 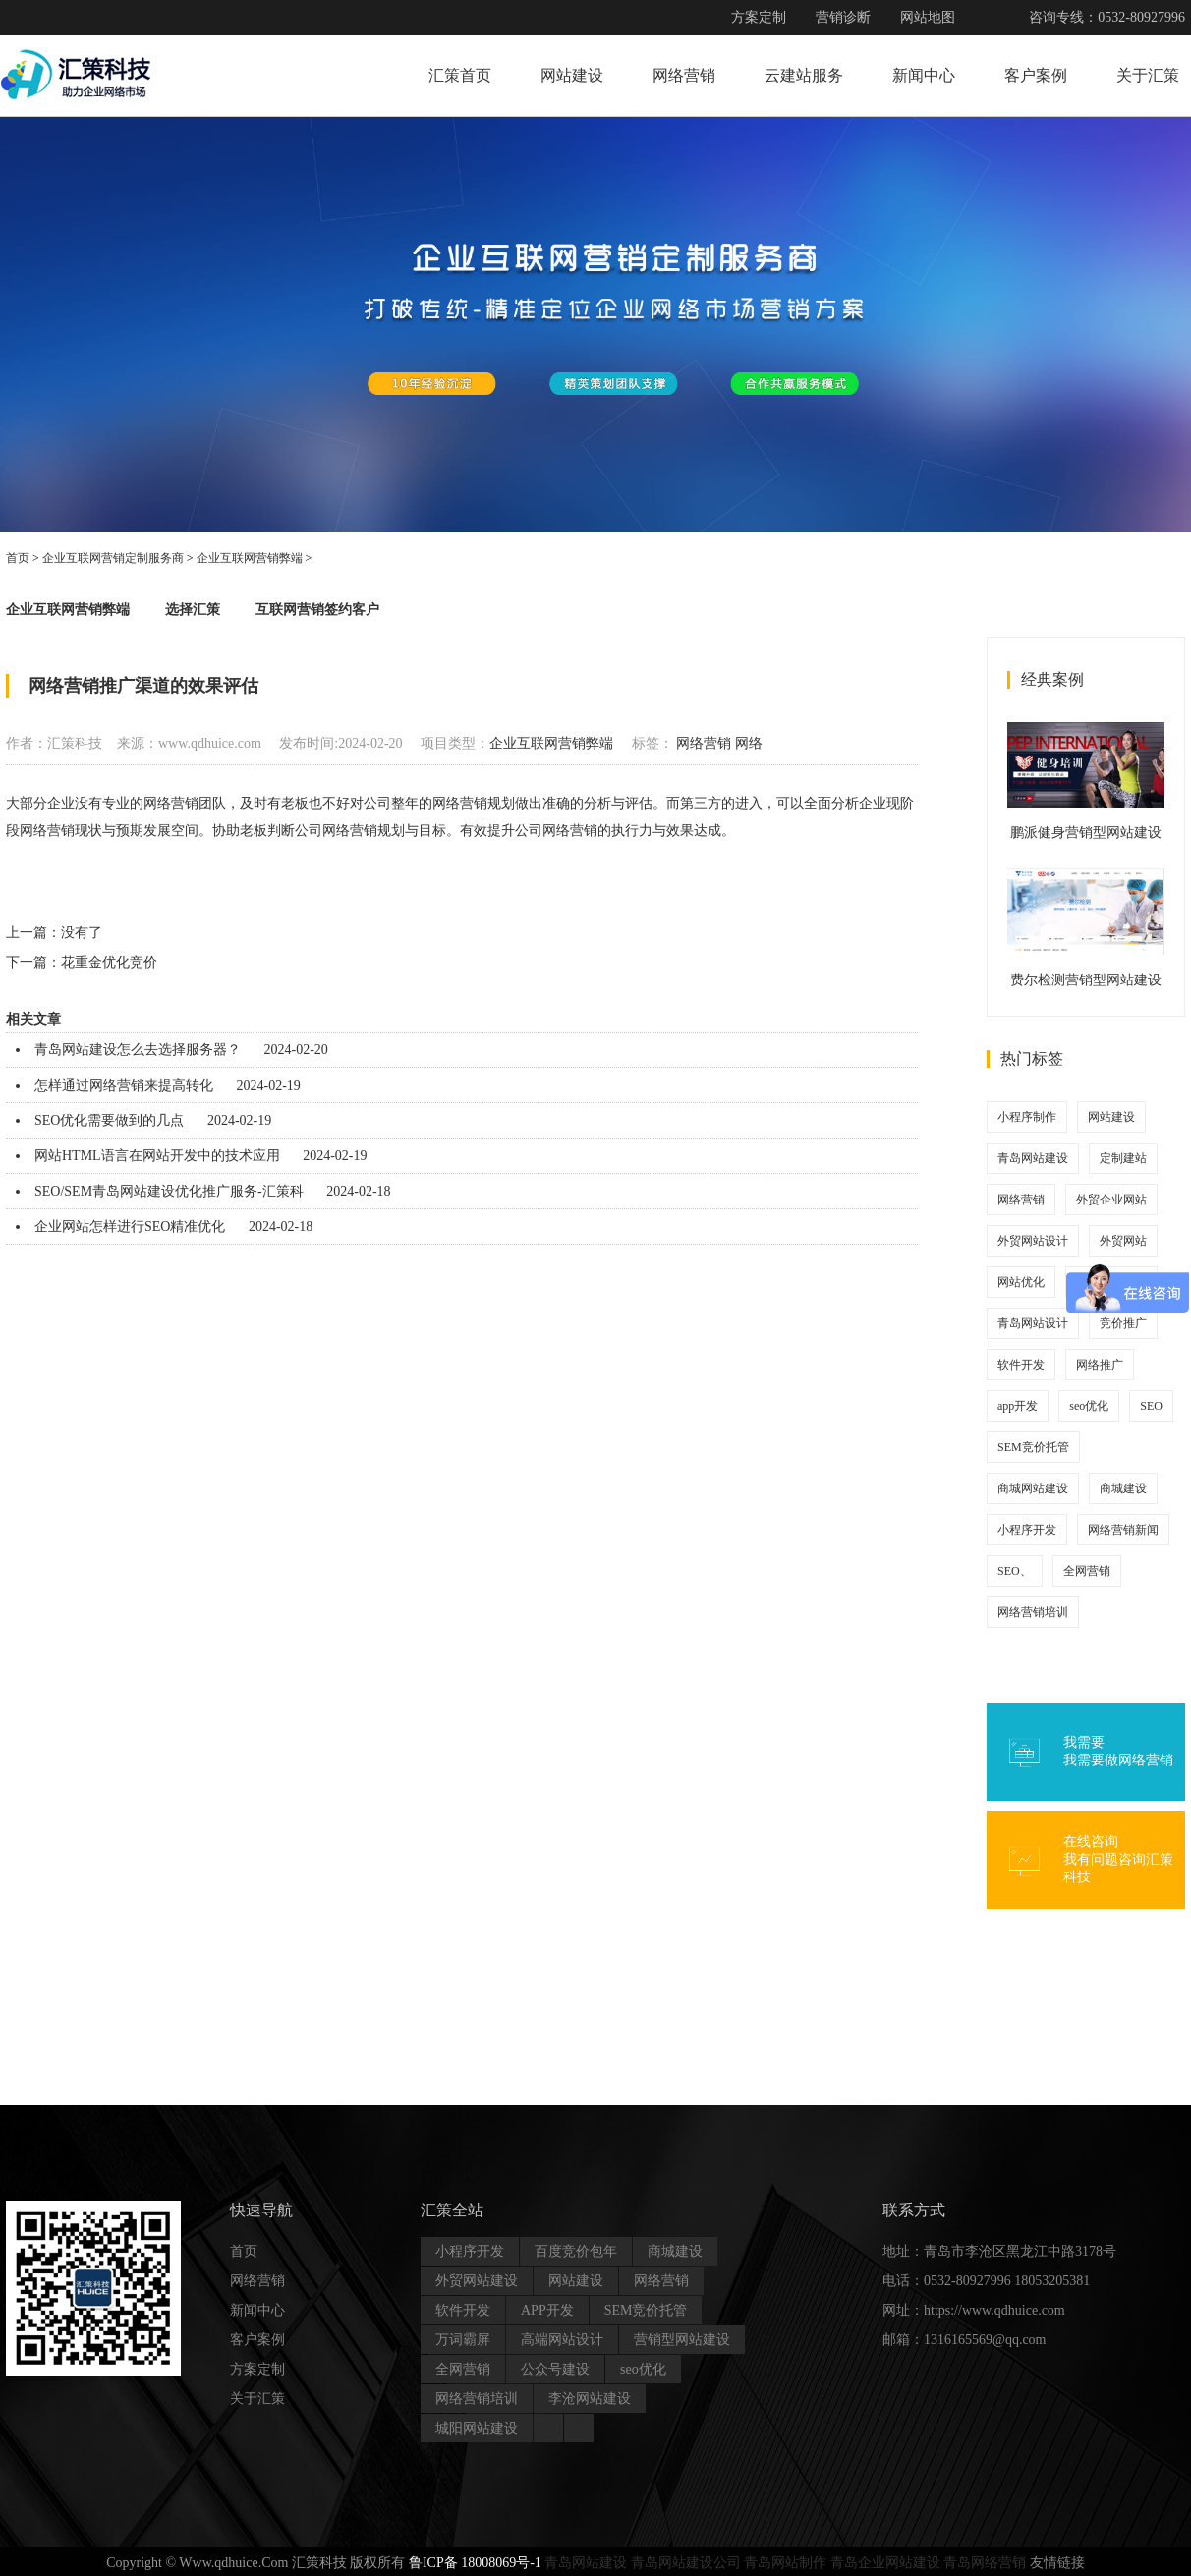 I want to click on 怎样通过网络营销来提高转化, so click(x=123, y=1085).